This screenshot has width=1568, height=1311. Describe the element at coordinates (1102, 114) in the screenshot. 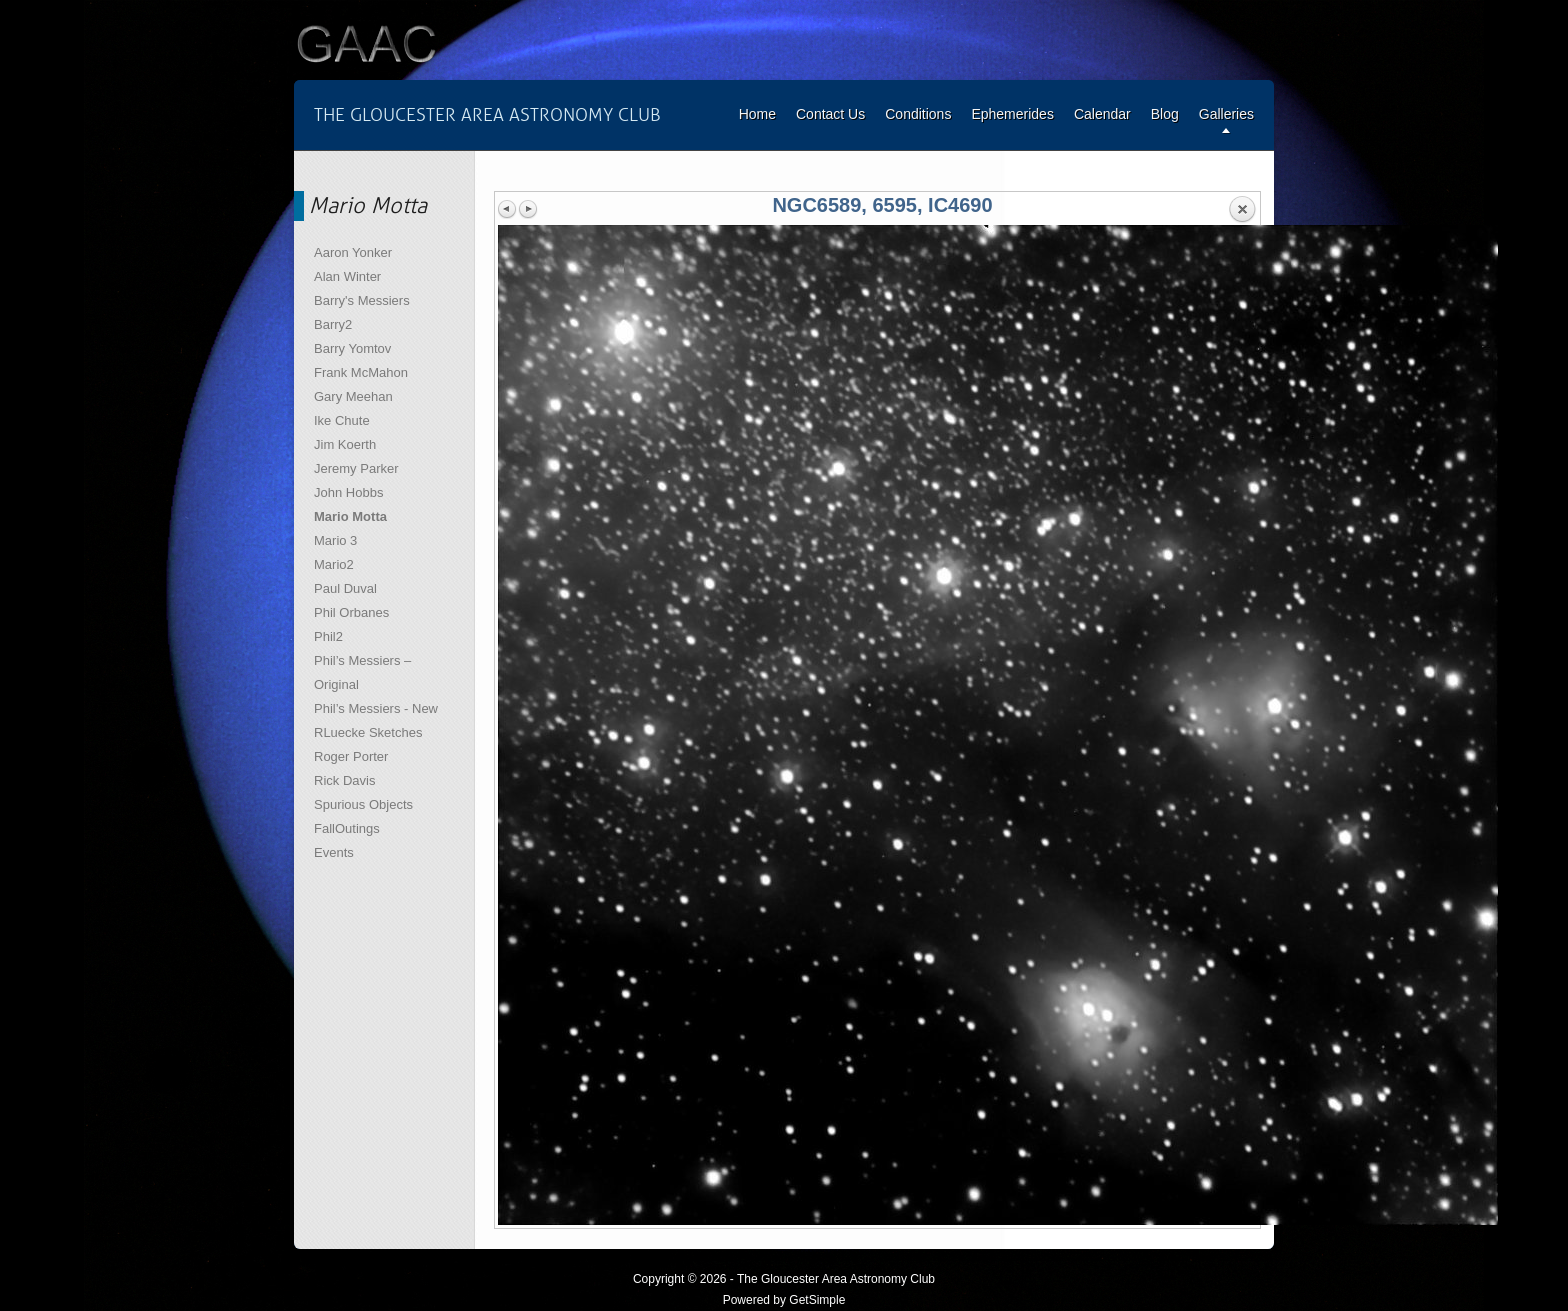

I see `Calendar` at that location.